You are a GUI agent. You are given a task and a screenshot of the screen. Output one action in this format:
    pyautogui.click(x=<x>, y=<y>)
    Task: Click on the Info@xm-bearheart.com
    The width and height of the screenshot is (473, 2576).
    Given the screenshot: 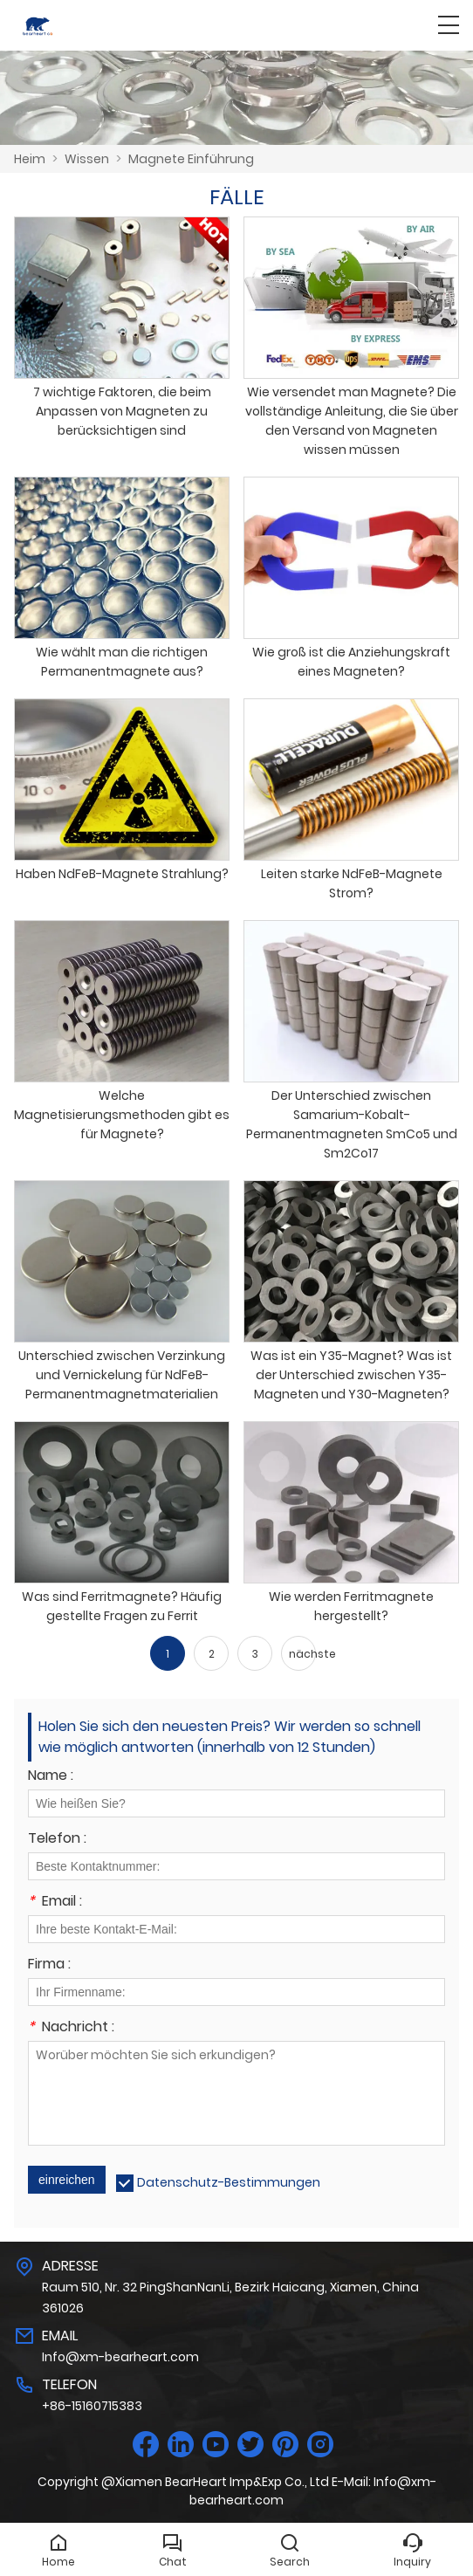 What is the action you would take?
    pyautogui.click(x=120, y=2357)
    